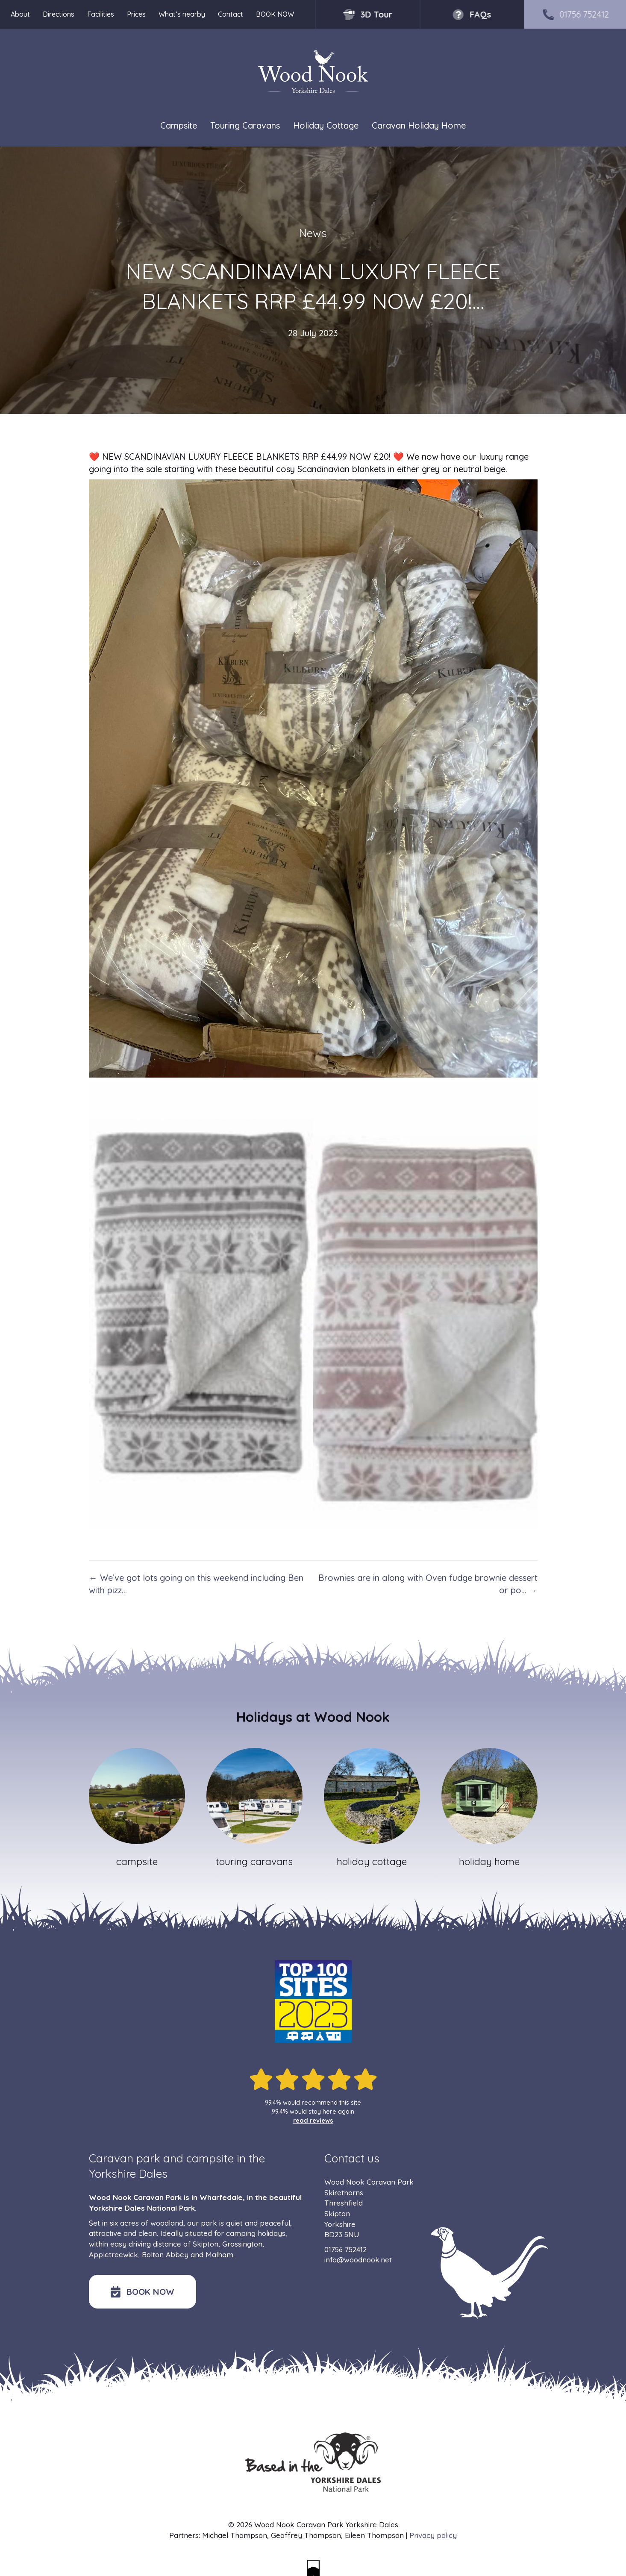 The height and width of the screenshot is (2576, 626). I want to click on ← We’ve got lots going on this weekend including Ben with pizz…, so click(196, 1583).